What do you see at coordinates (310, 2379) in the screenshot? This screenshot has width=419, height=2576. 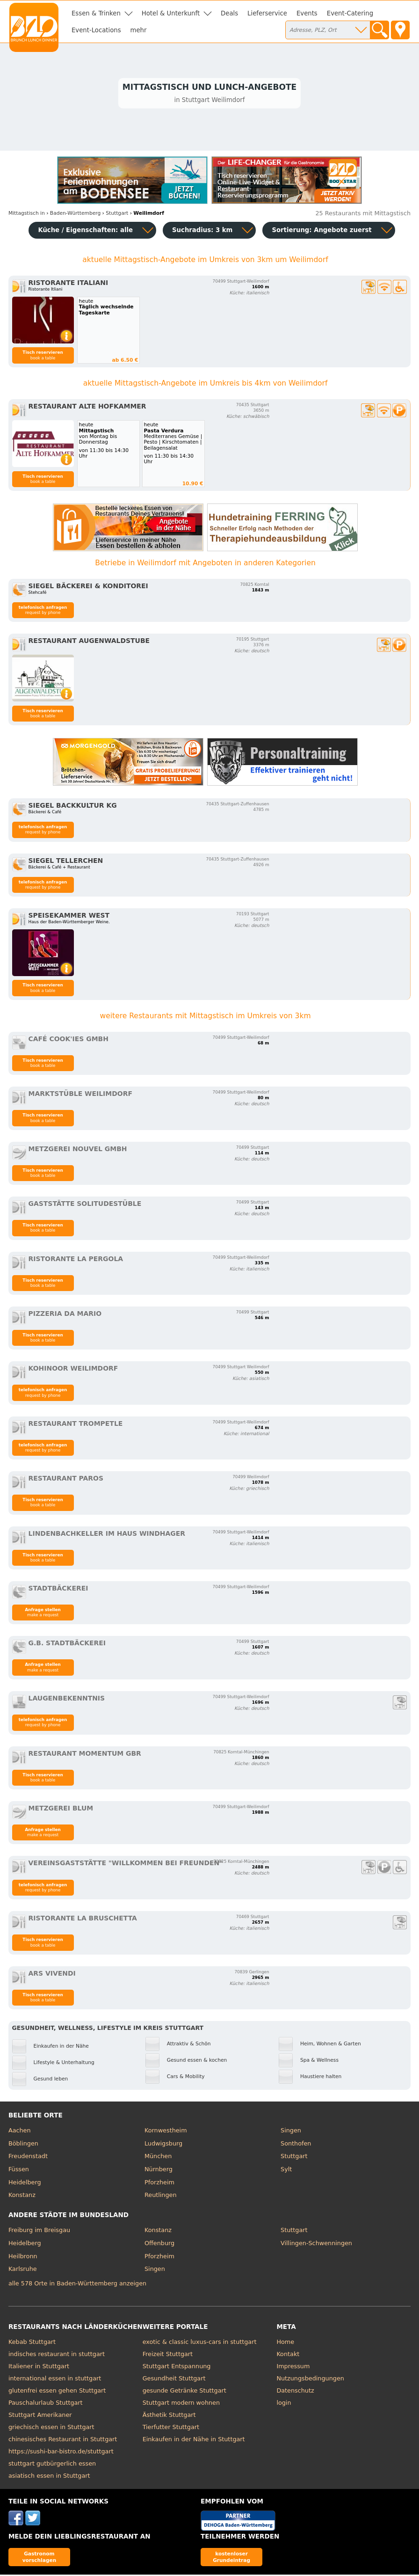 I see `Nutzungsbedingungen` at bounding box center [310, 2379].